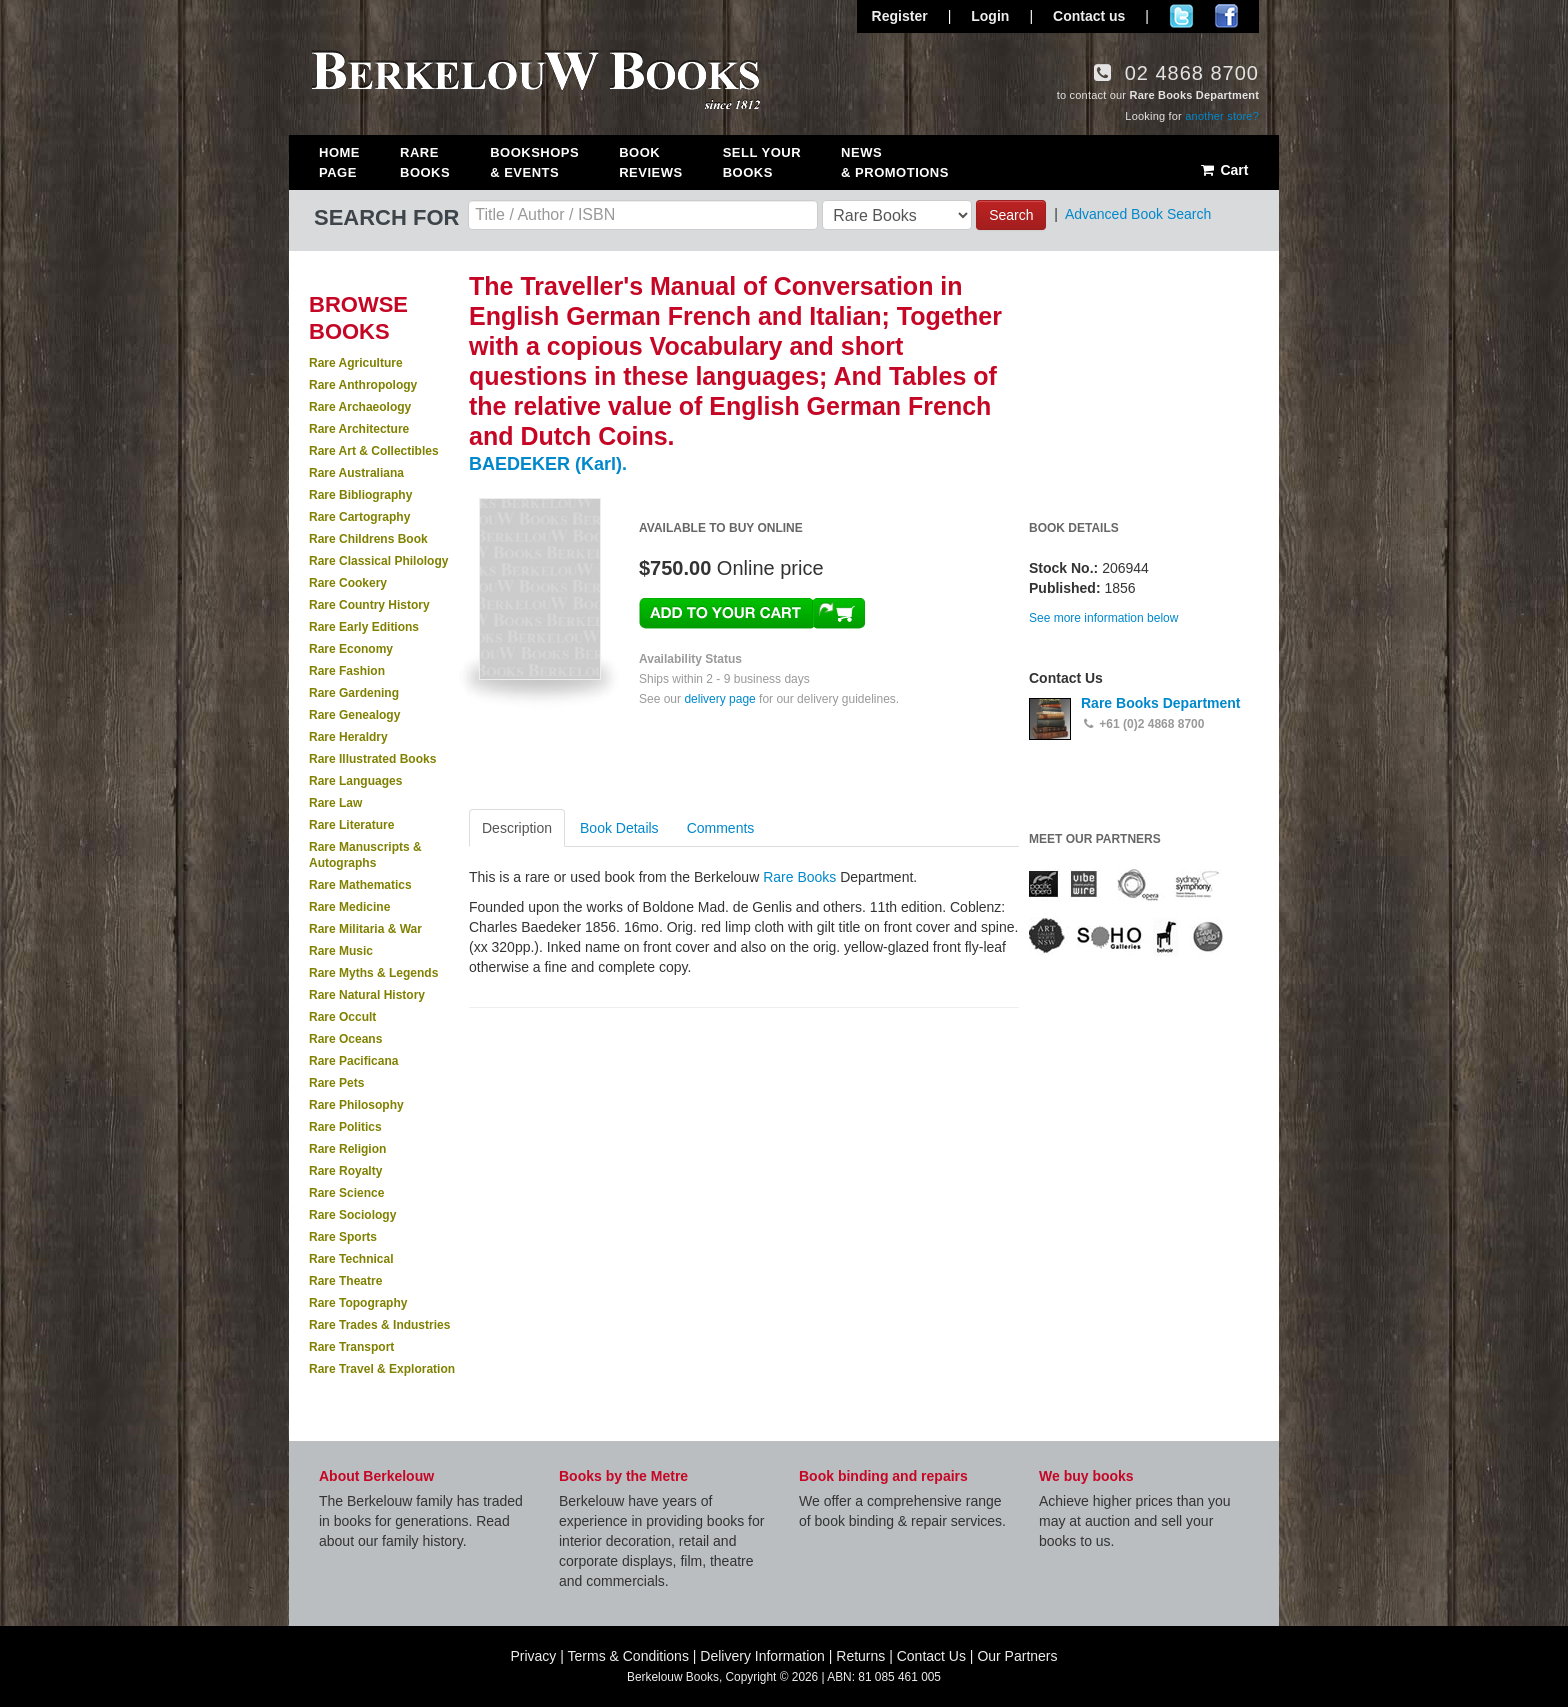  I want to click on Rare Australiana, so click(356, 473).